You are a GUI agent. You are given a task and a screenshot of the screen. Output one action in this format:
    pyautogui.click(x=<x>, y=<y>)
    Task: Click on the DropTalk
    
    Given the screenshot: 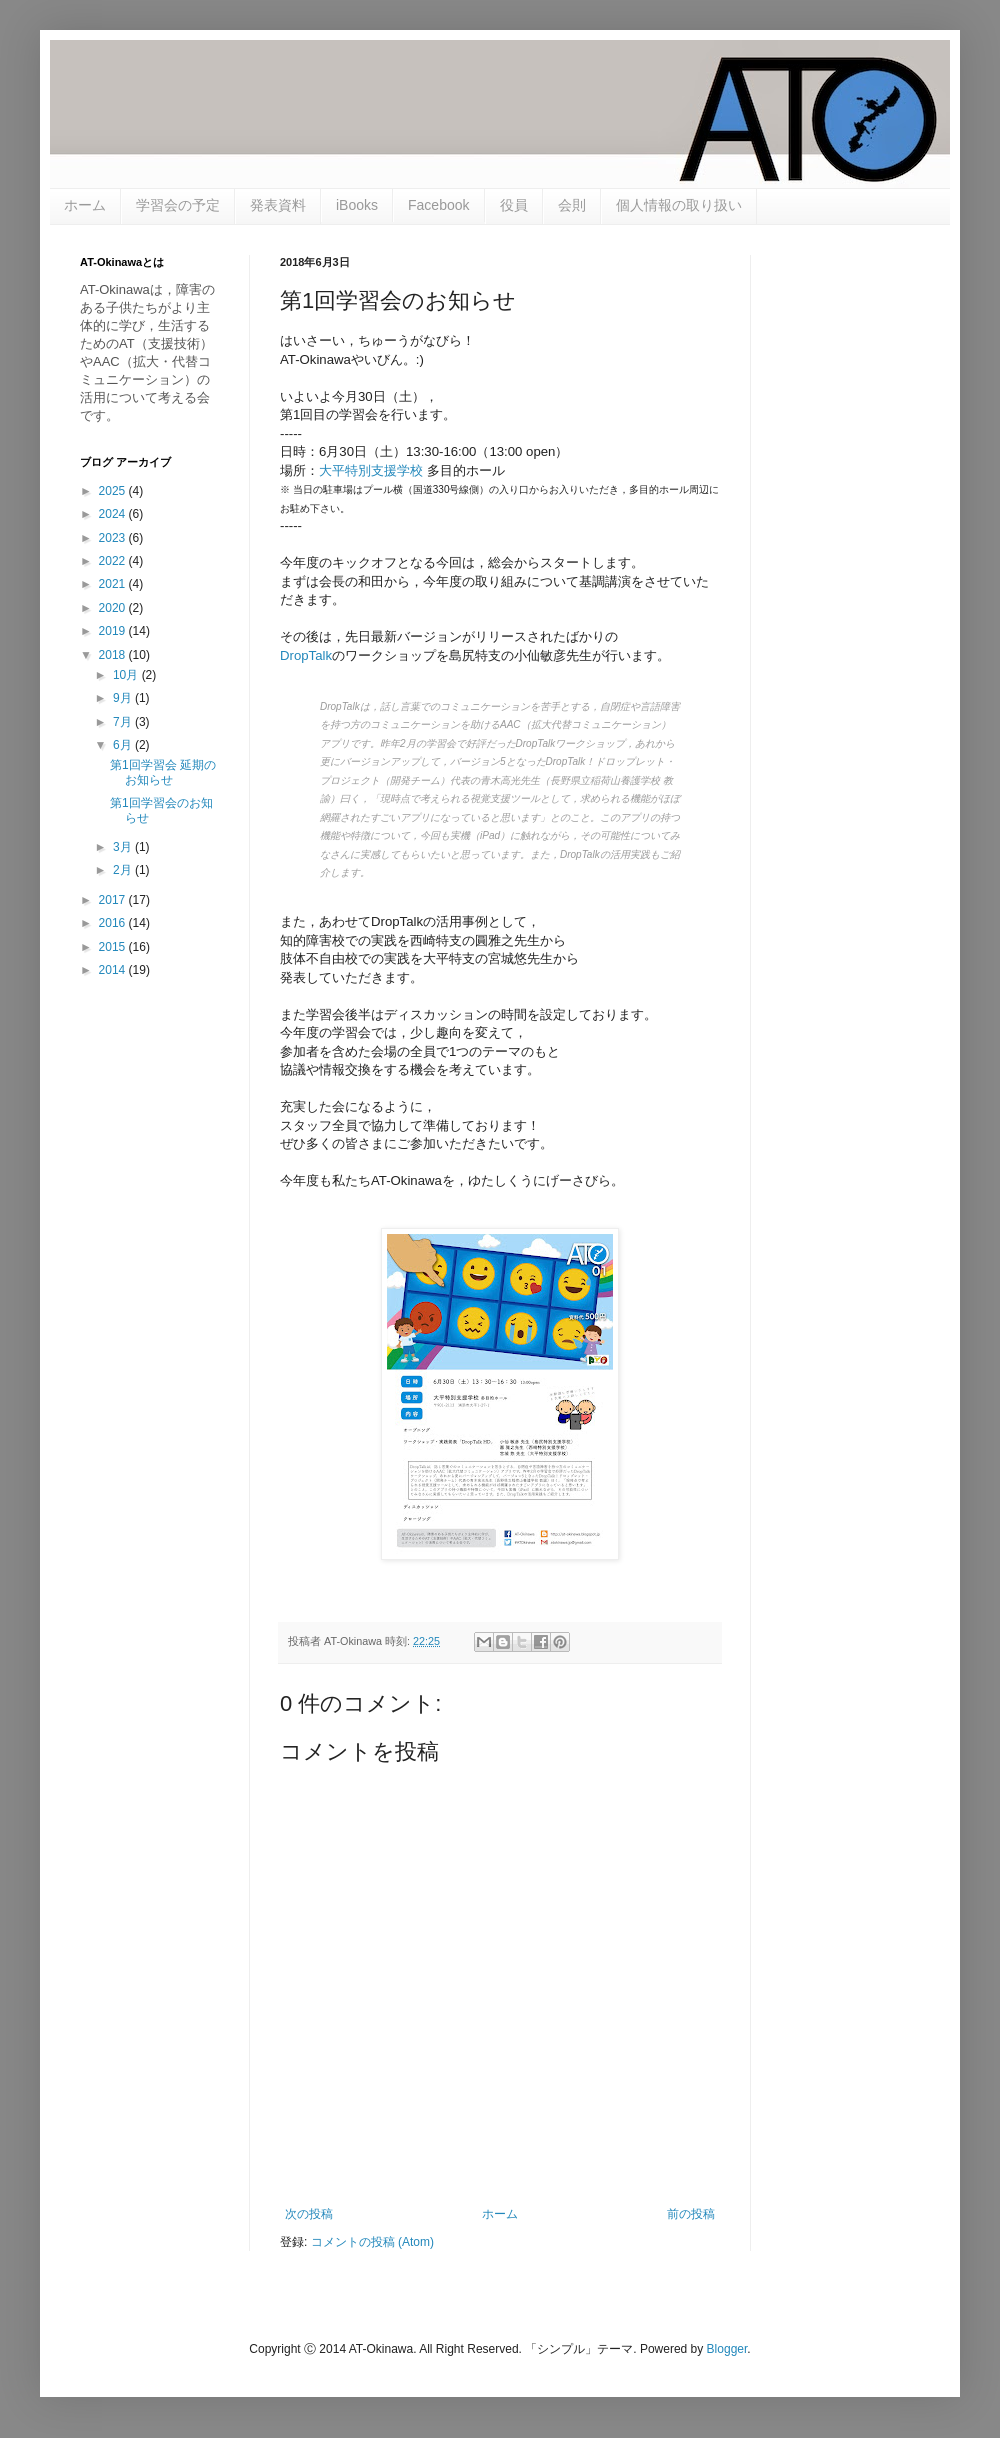 What is the action you would take?
    pyautogui.click(x=306, y=655)
    